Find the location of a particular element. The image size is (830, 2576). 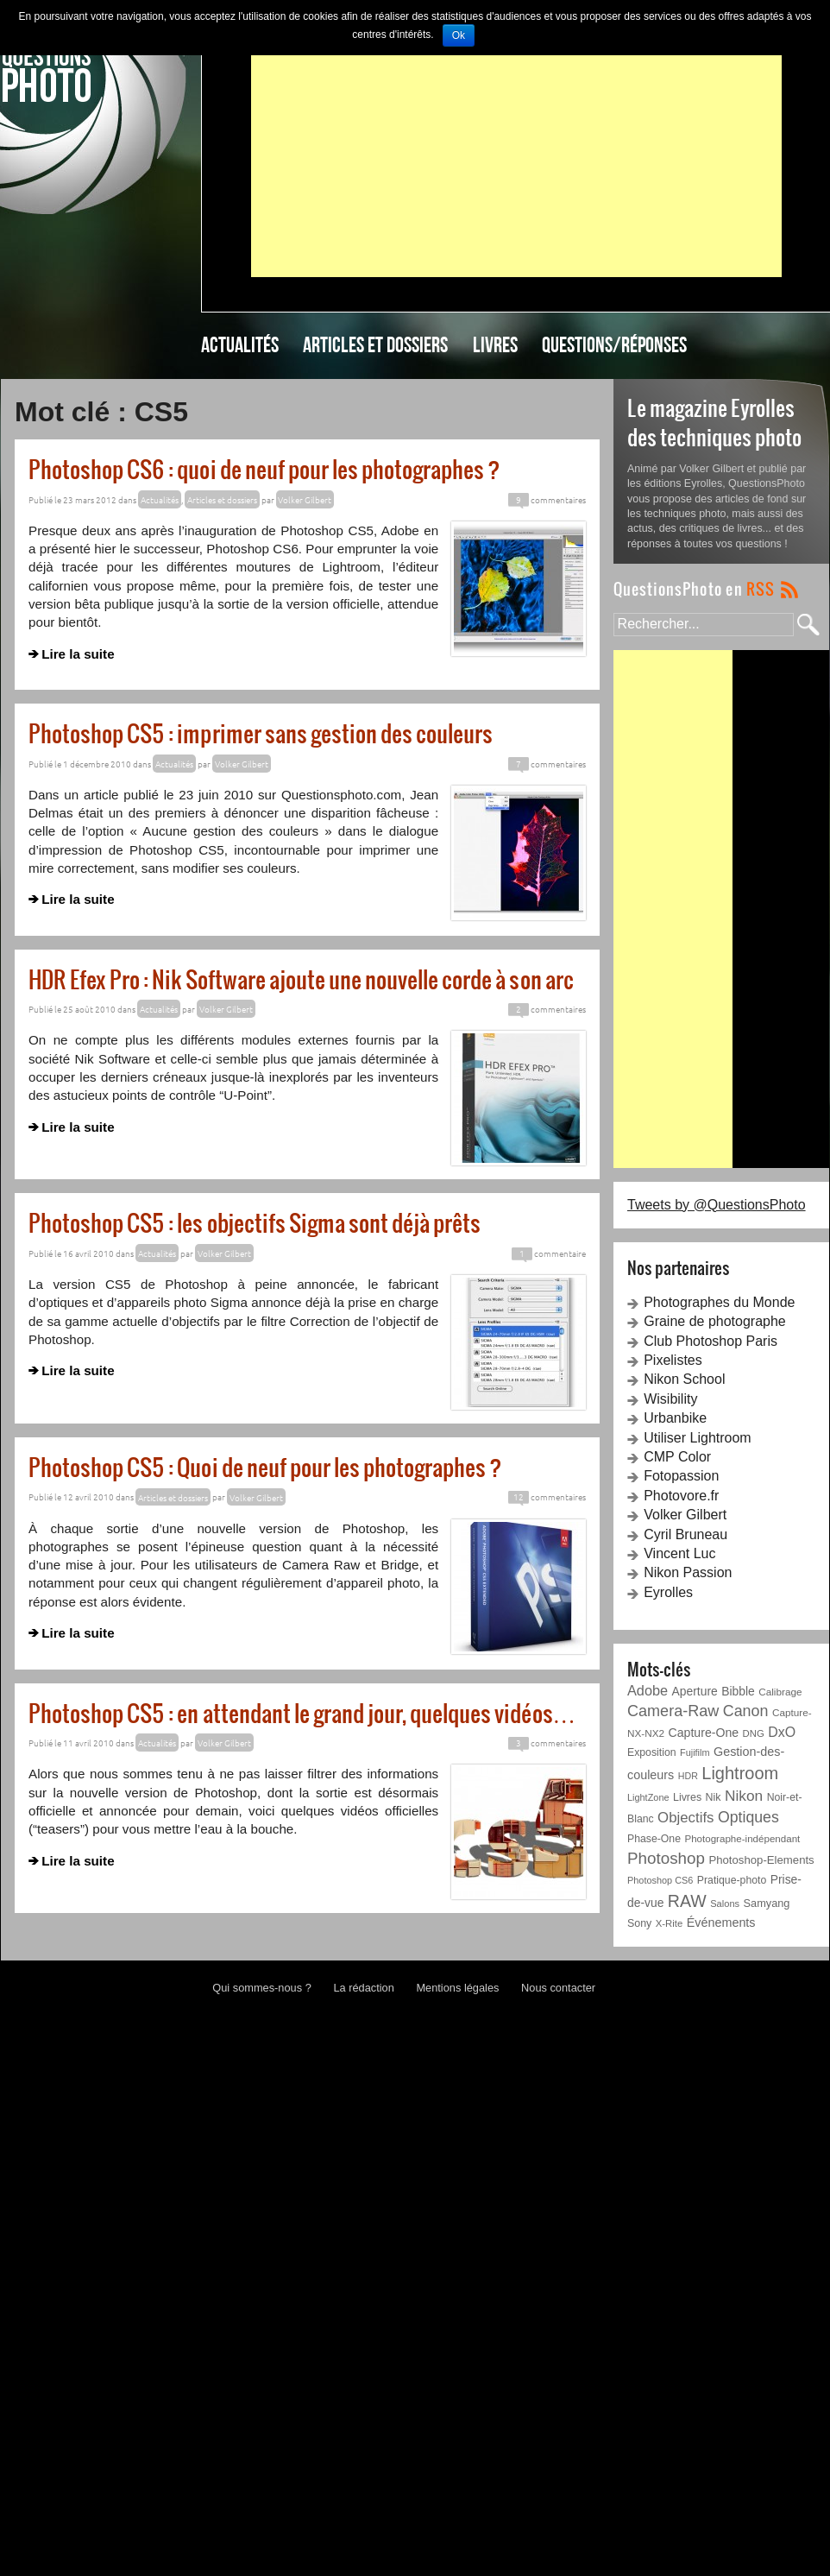

[Advertisement] is located at coordinates (516, 156).